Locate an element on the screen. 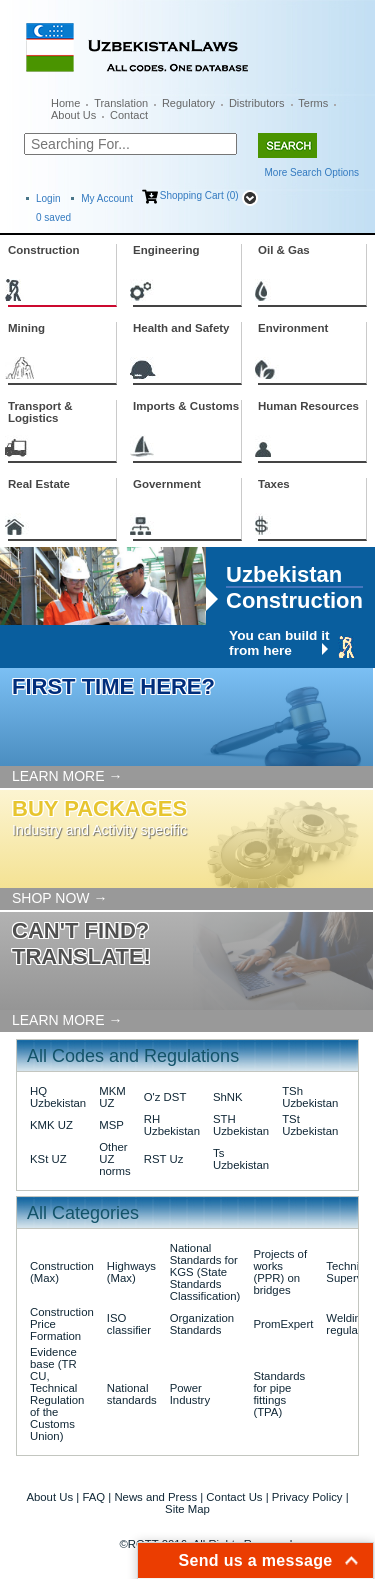  ShNK is located at coordinates (228, 1097).